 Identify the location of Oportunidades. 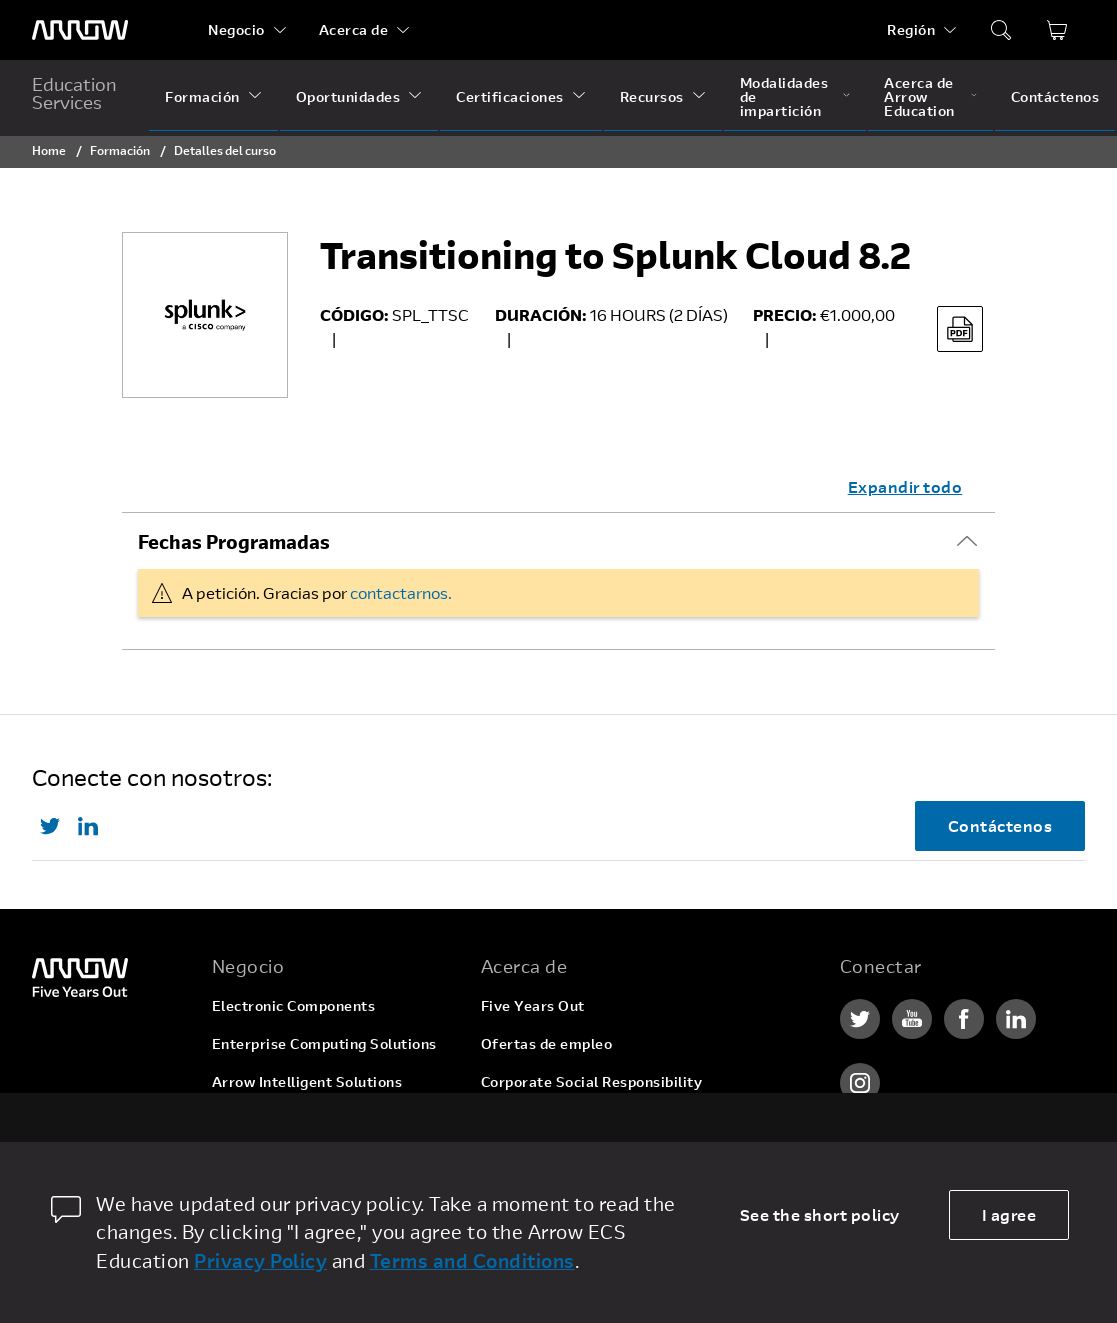
(348, 96).